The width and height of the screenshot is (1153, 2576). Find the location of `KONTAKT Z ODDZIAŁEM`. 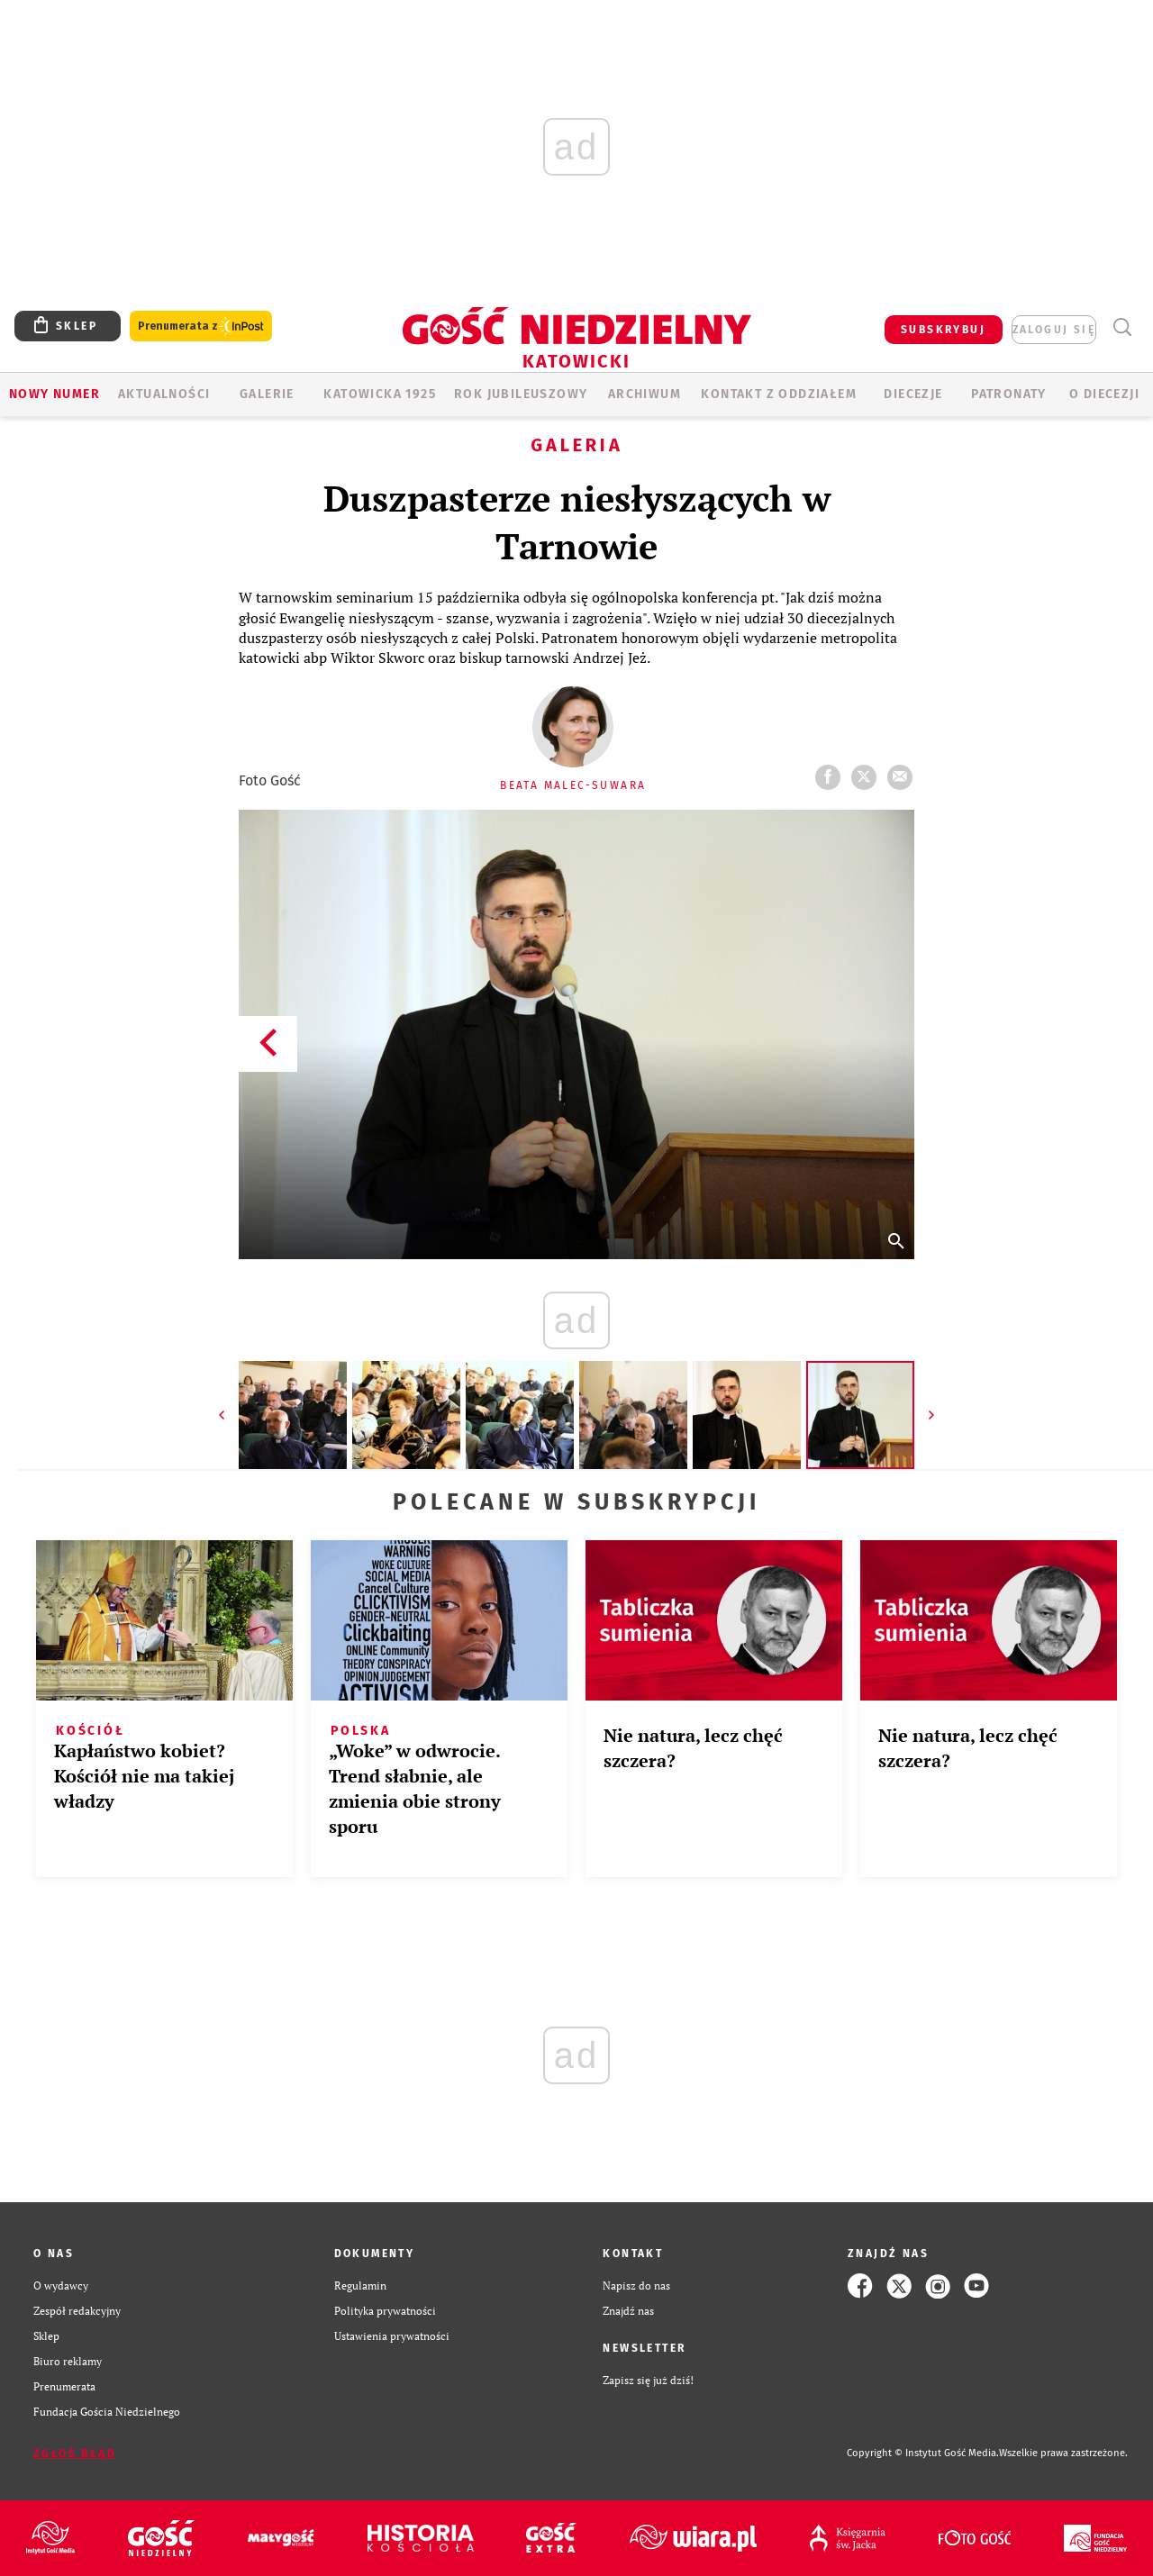

KONTAKT Z ODDZIAŁEM is located at coordinates (779, 394).